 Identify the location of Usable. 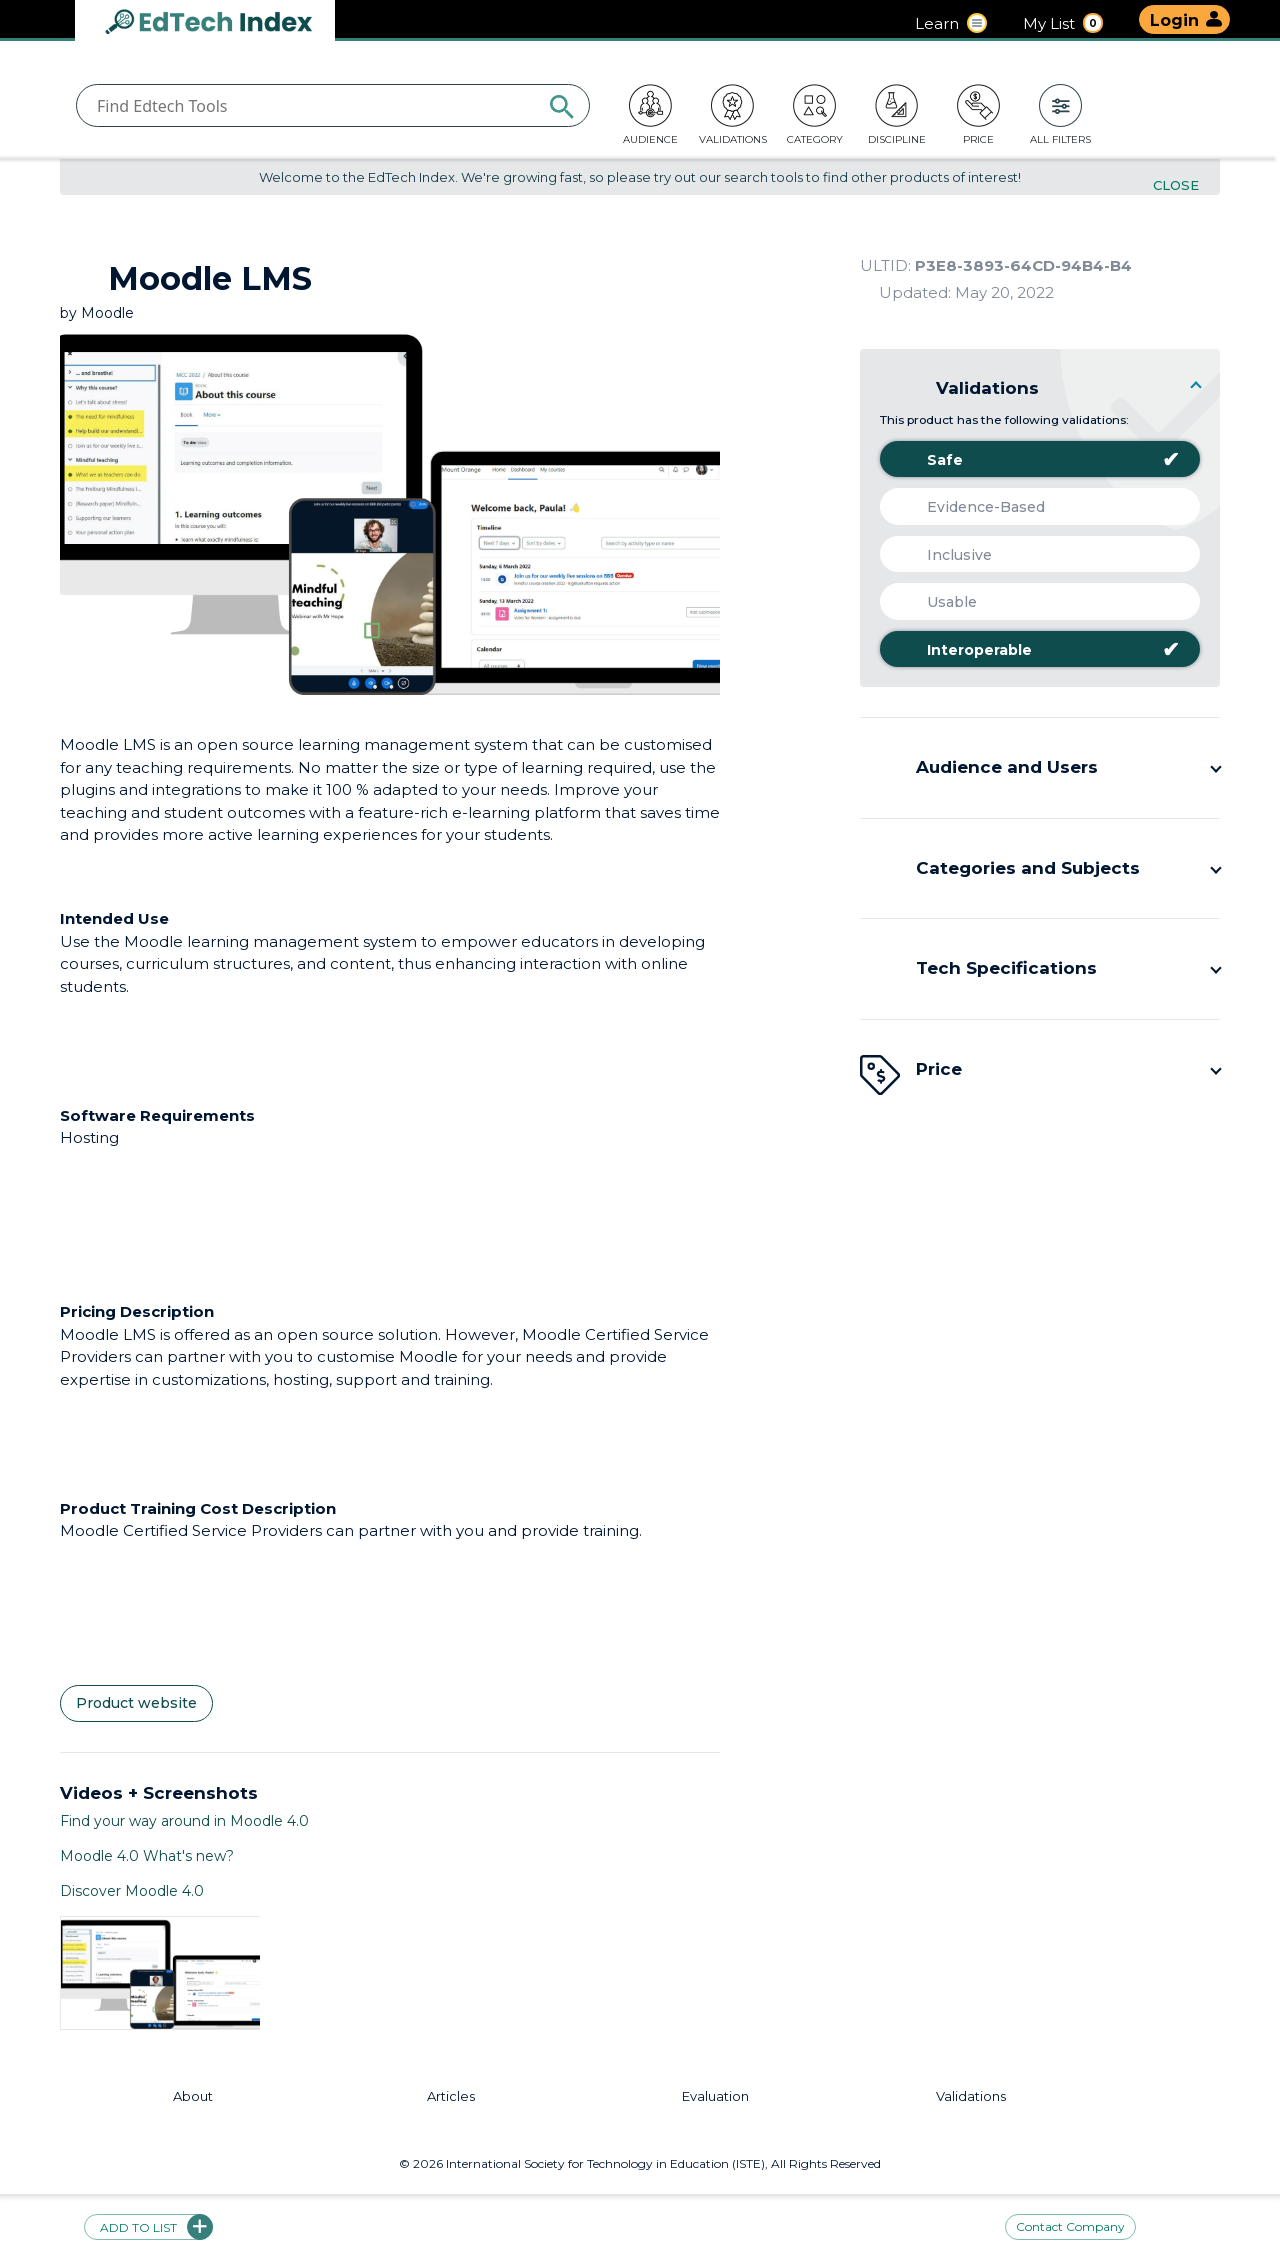
(936, 602).